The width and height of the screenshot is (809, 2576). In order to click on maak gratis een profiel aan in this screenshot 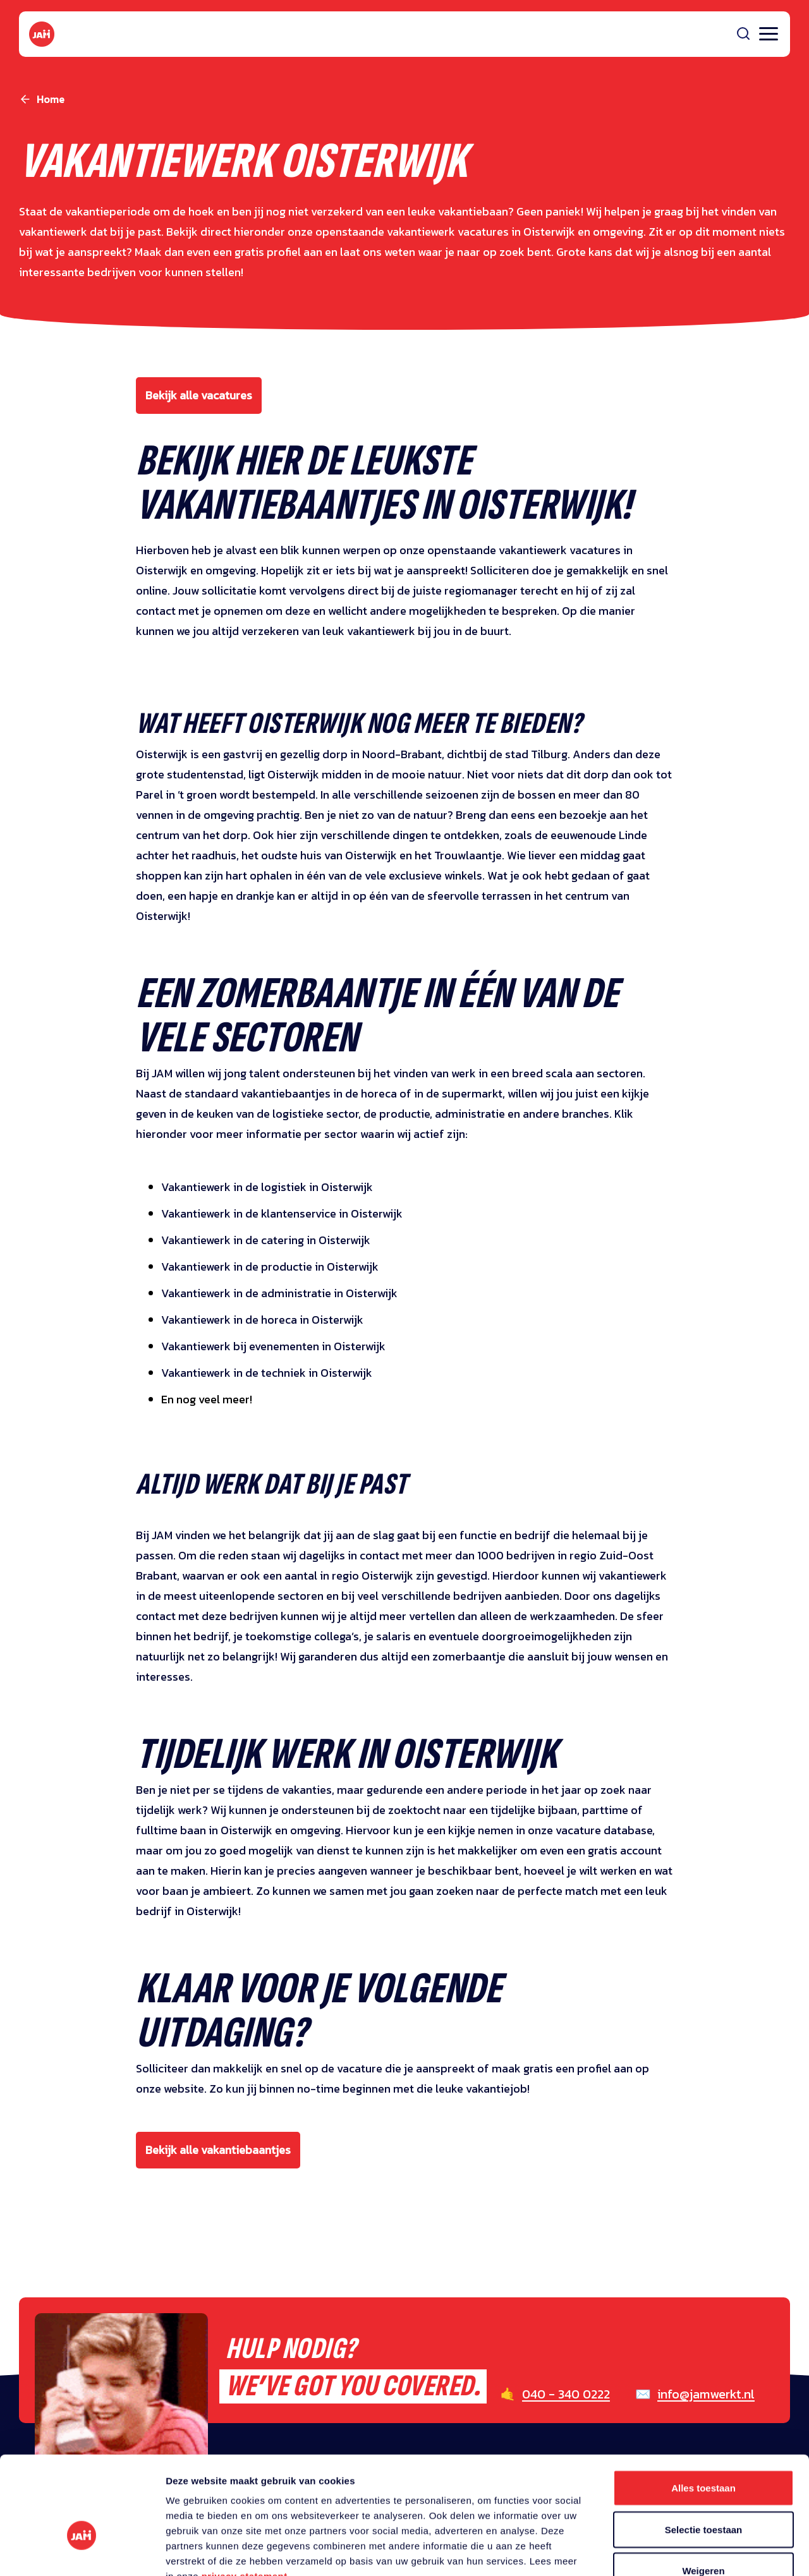, I will do `click(562, 2068)`.